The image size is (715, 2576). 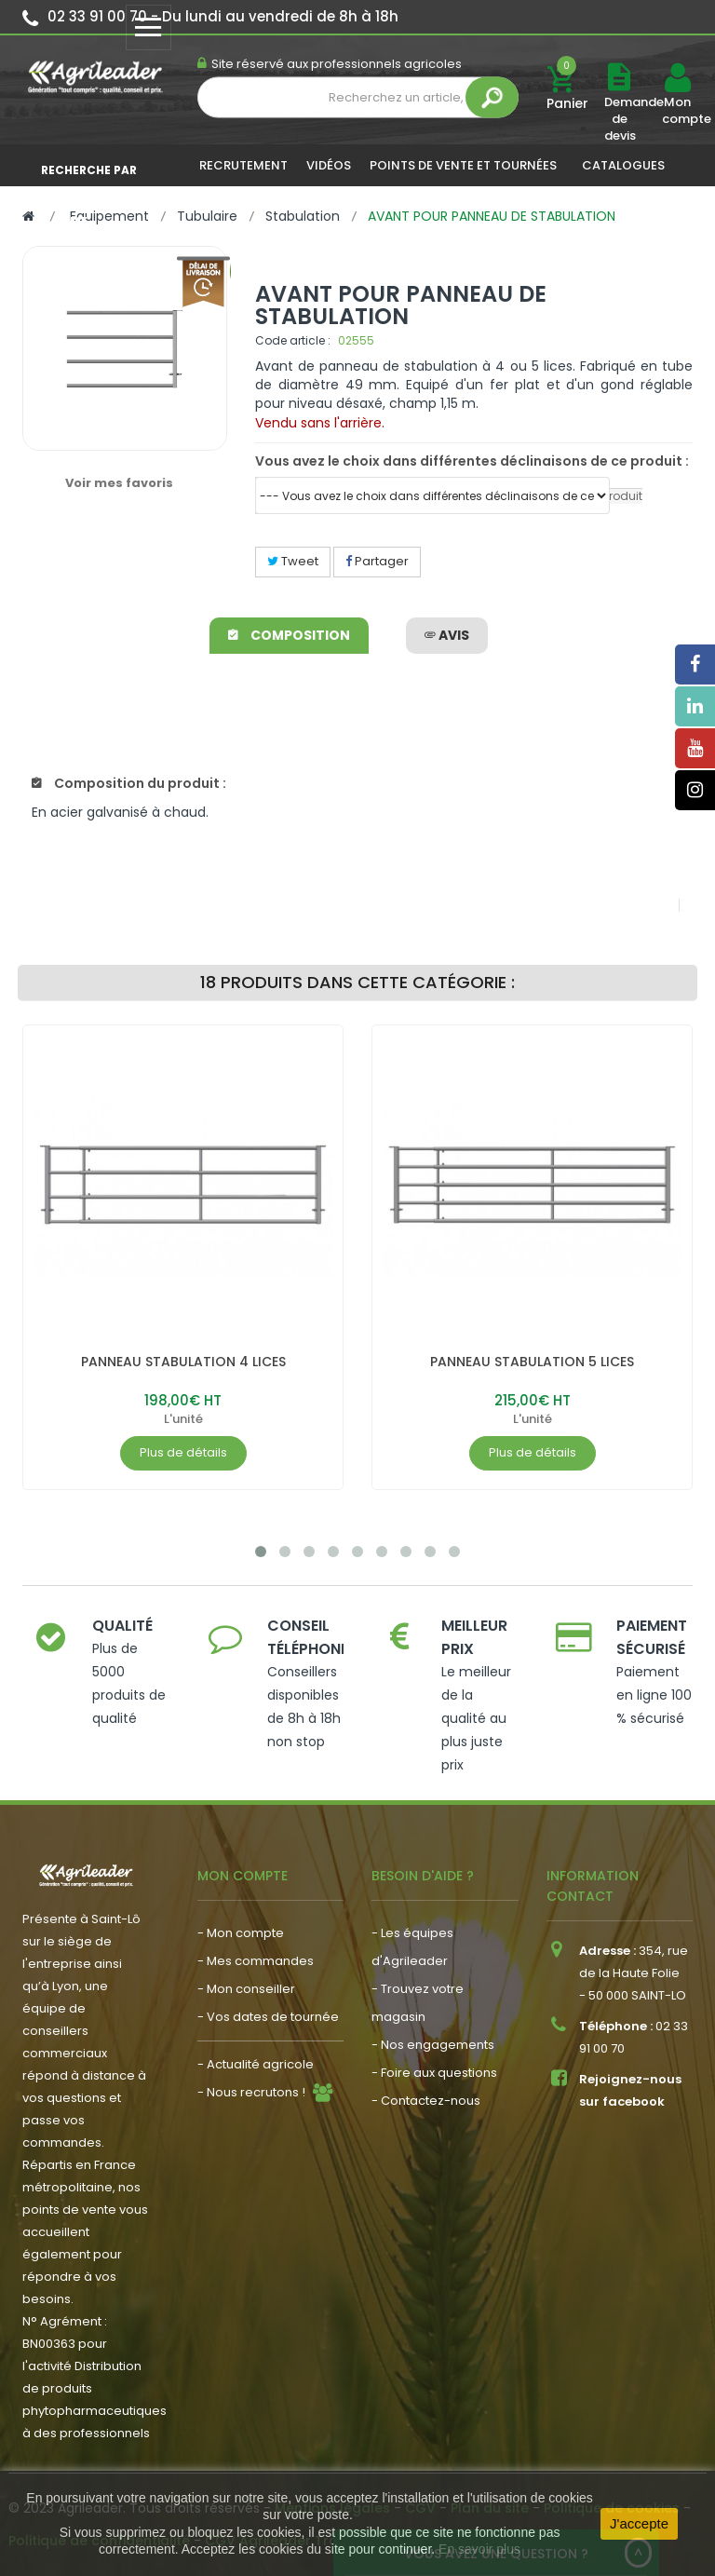 What do you see at coordinates (479, 2549) in the screenshot?
I see `En savoir plus` at bounding box center [479, 2549].